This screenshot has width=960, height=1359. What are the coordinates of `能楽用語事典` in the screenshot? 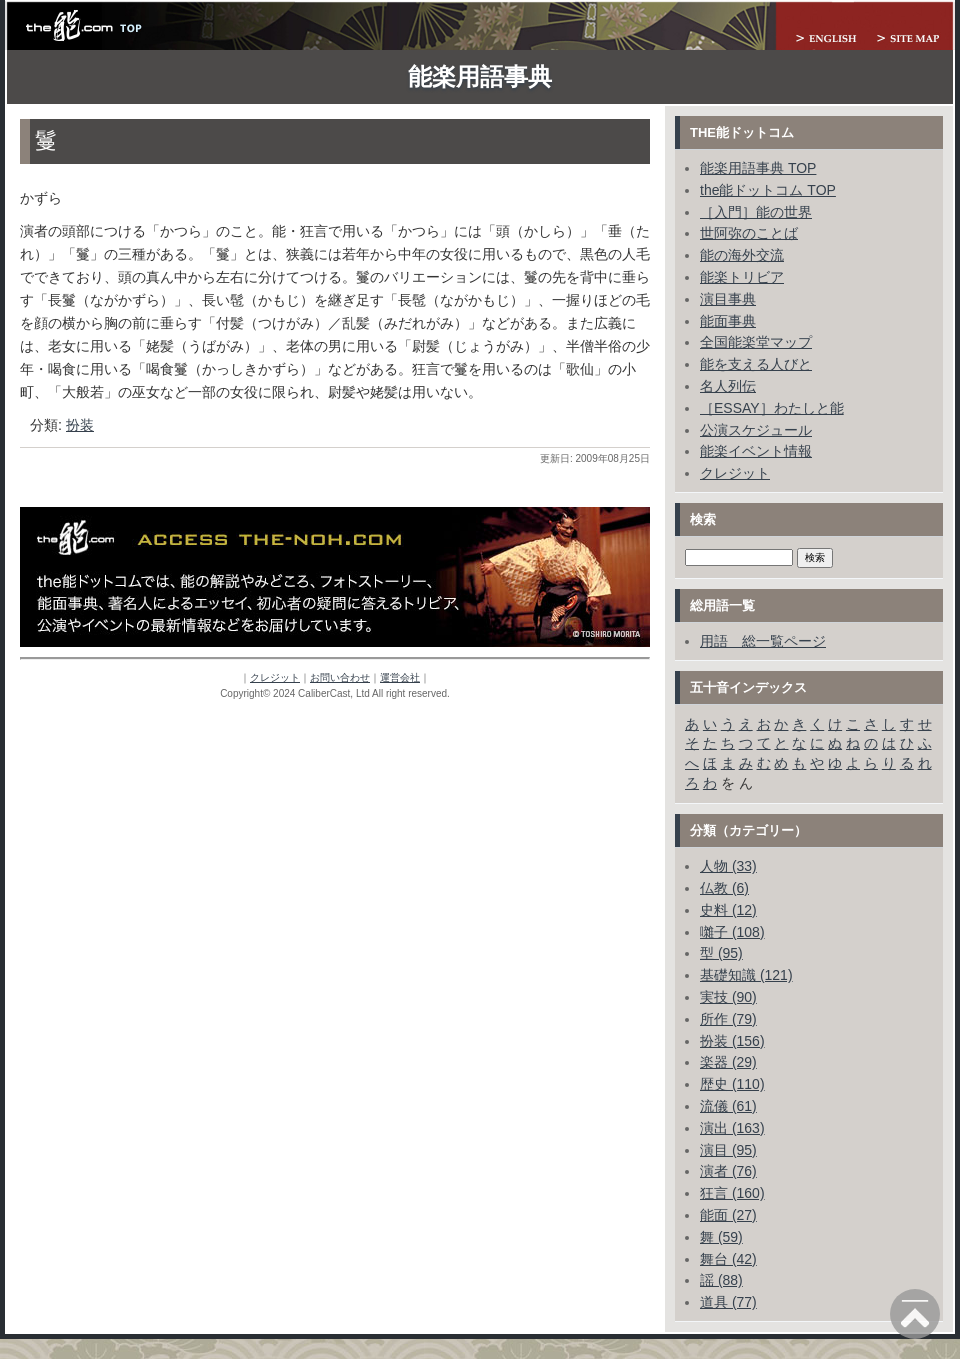 It's located at (480, 76).